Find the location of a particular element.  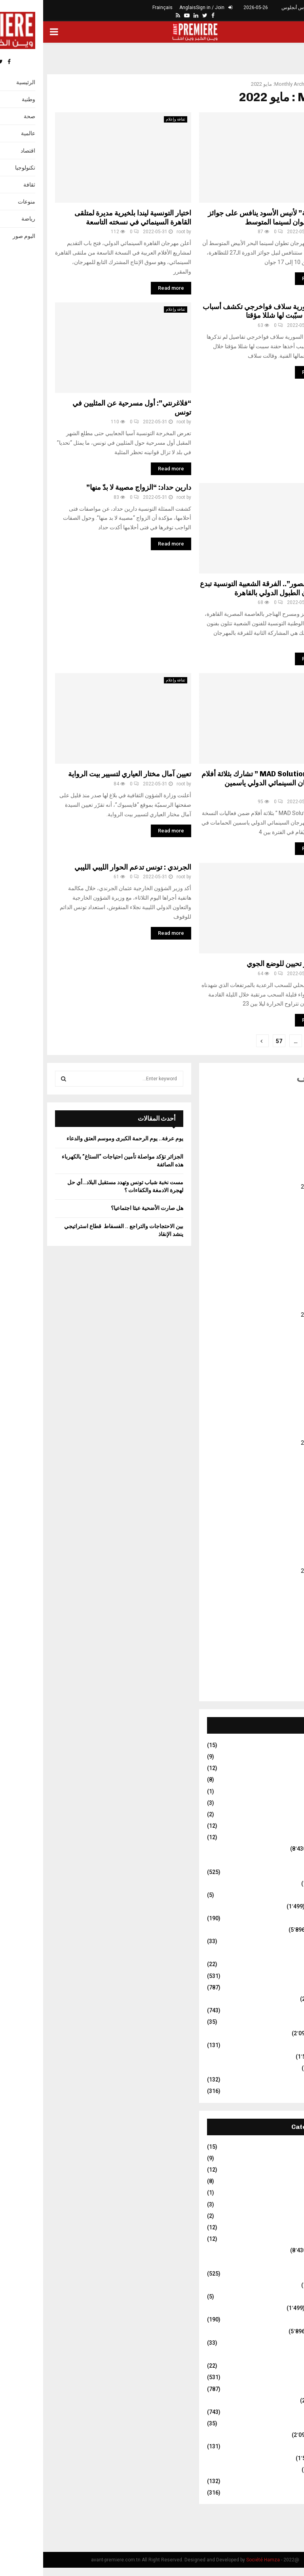

أمن is located at coordinates (287, 1860).